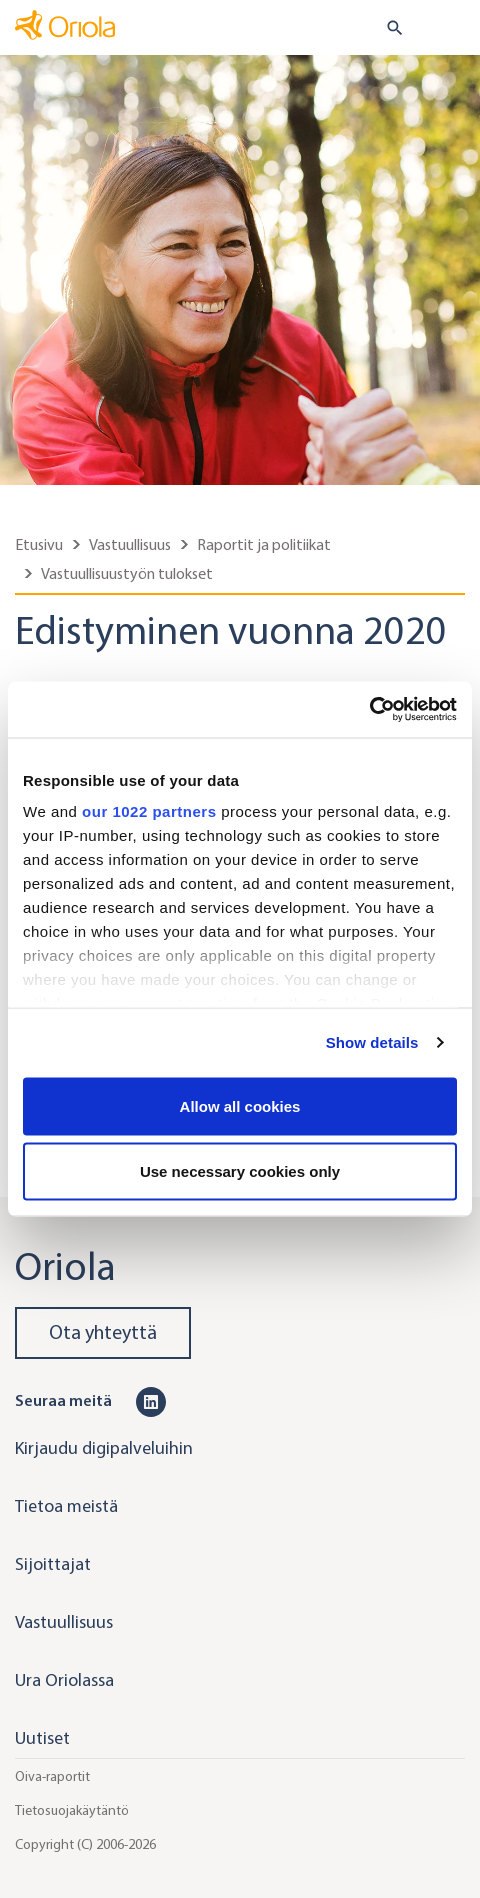  I want to click on Uutiset, so click(42, 1738).